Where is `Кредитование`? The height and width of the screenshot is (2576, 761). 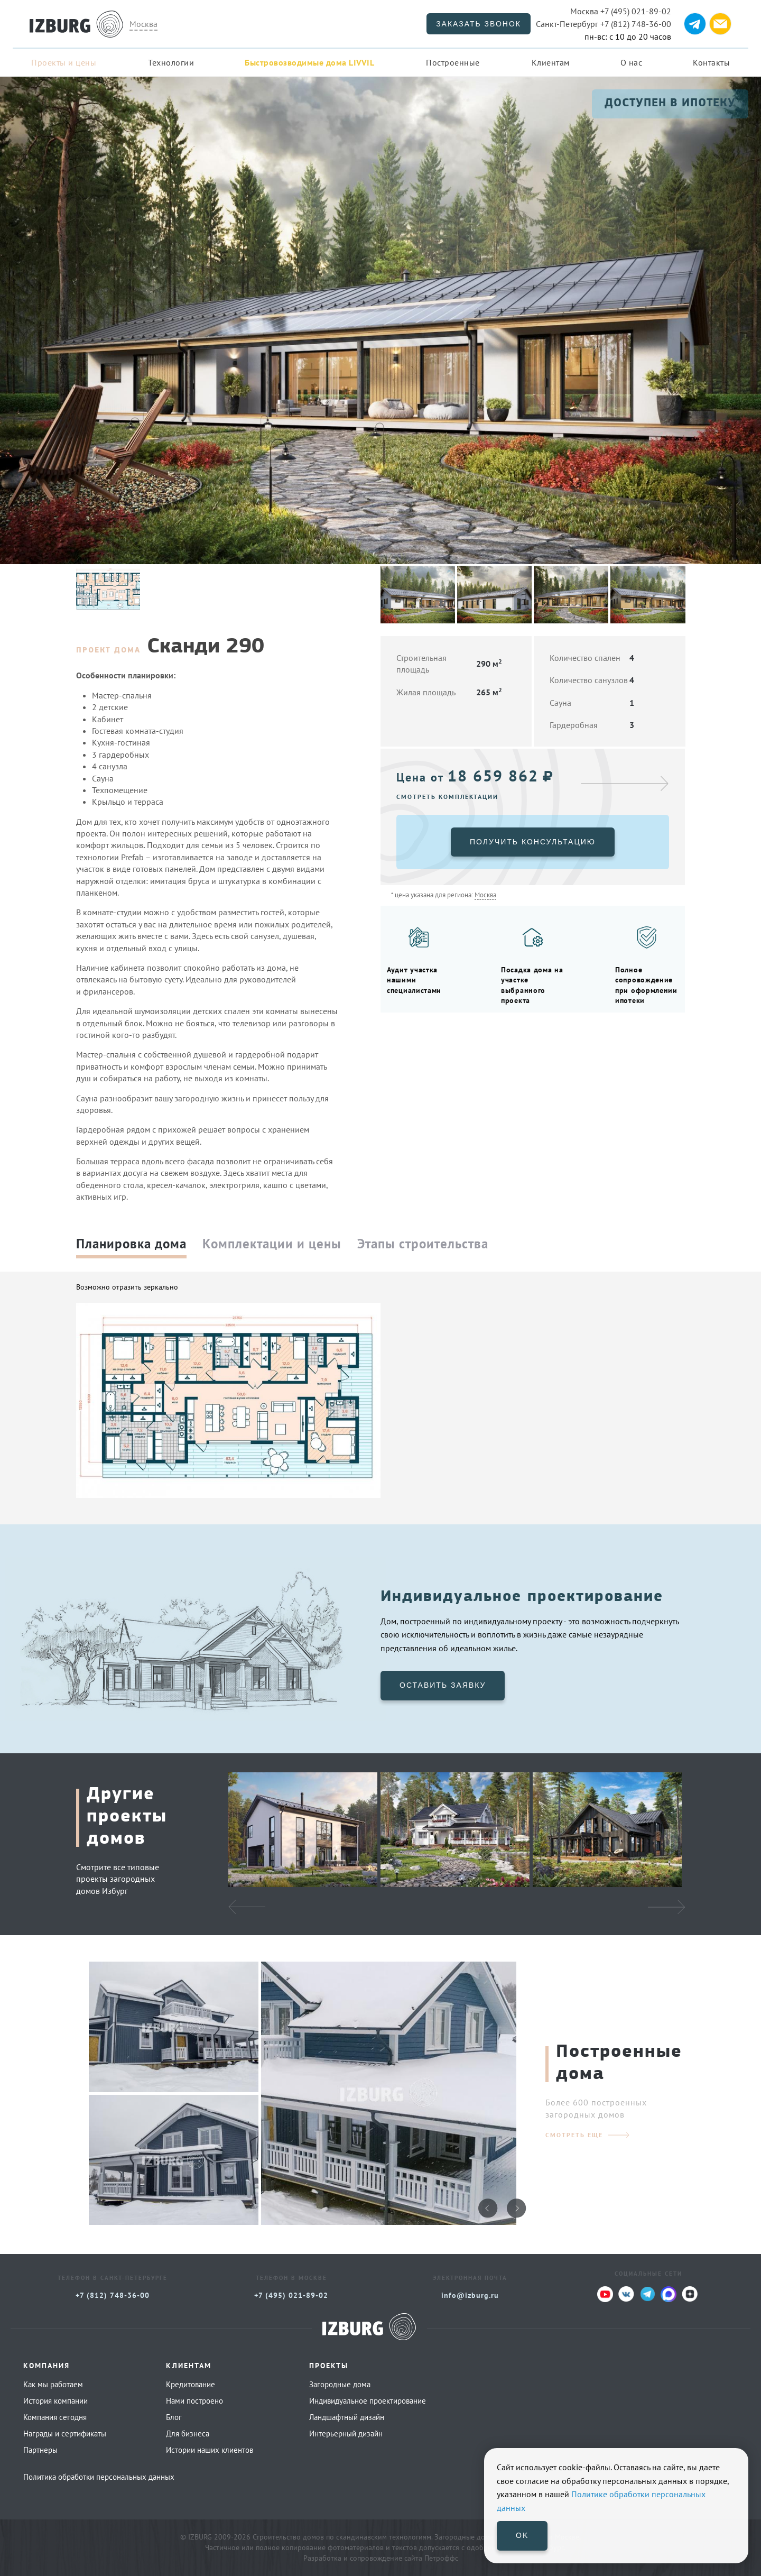 Кредитование is located at coordinates (190, 2384).